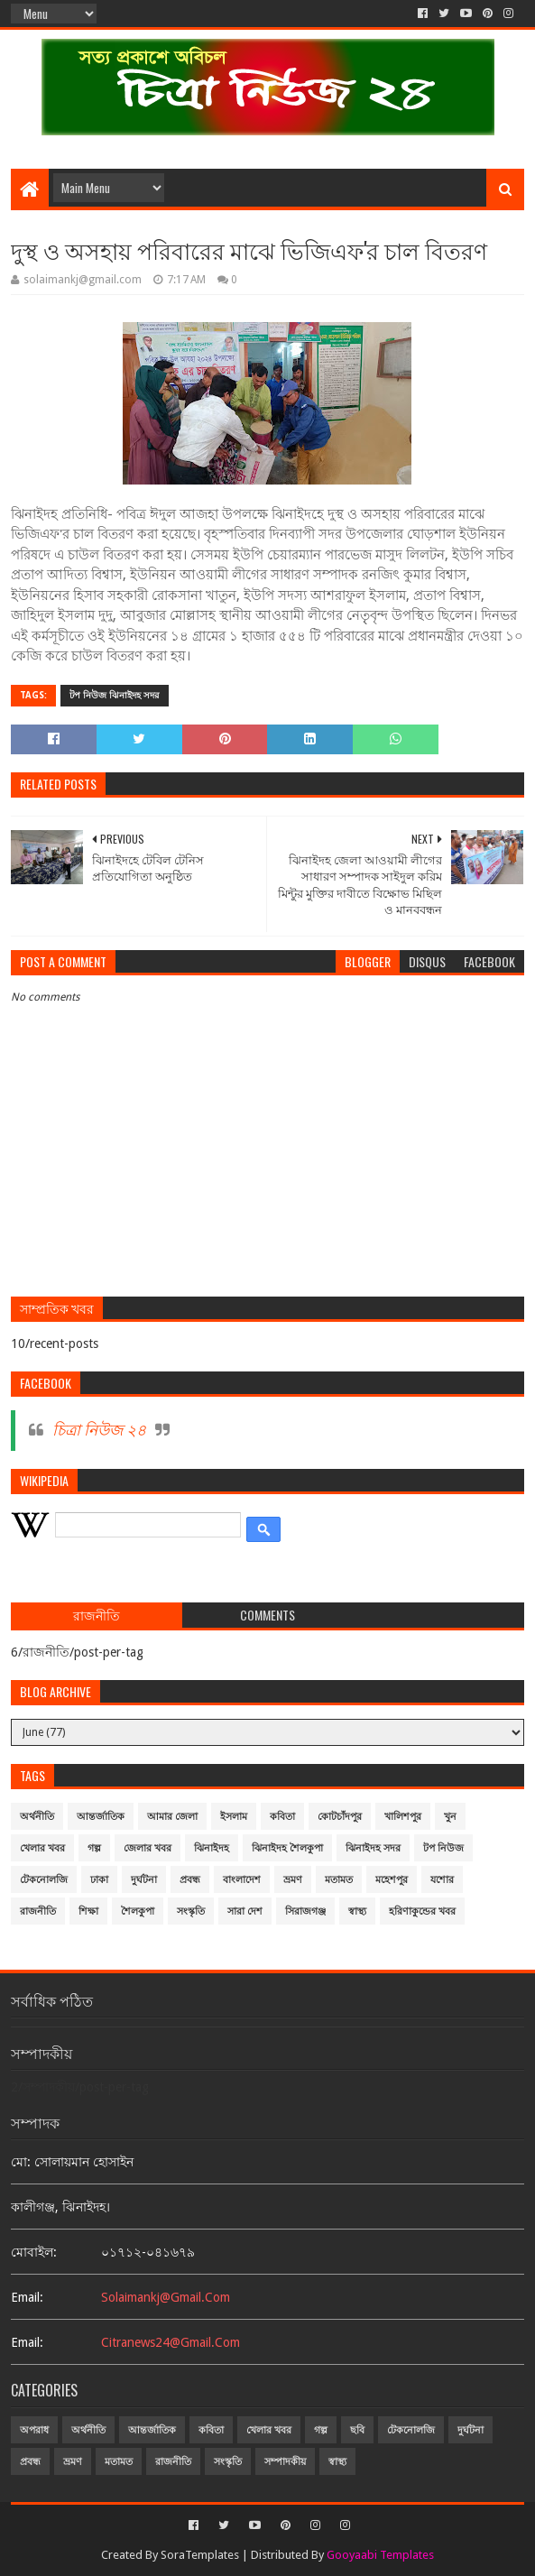 The width and height of the screenshot is (535, 2576). What do you see at coordinates (292, 1880) in the screenshot?
I see `ভ্রমণ` at bounding box center [292, 1880].